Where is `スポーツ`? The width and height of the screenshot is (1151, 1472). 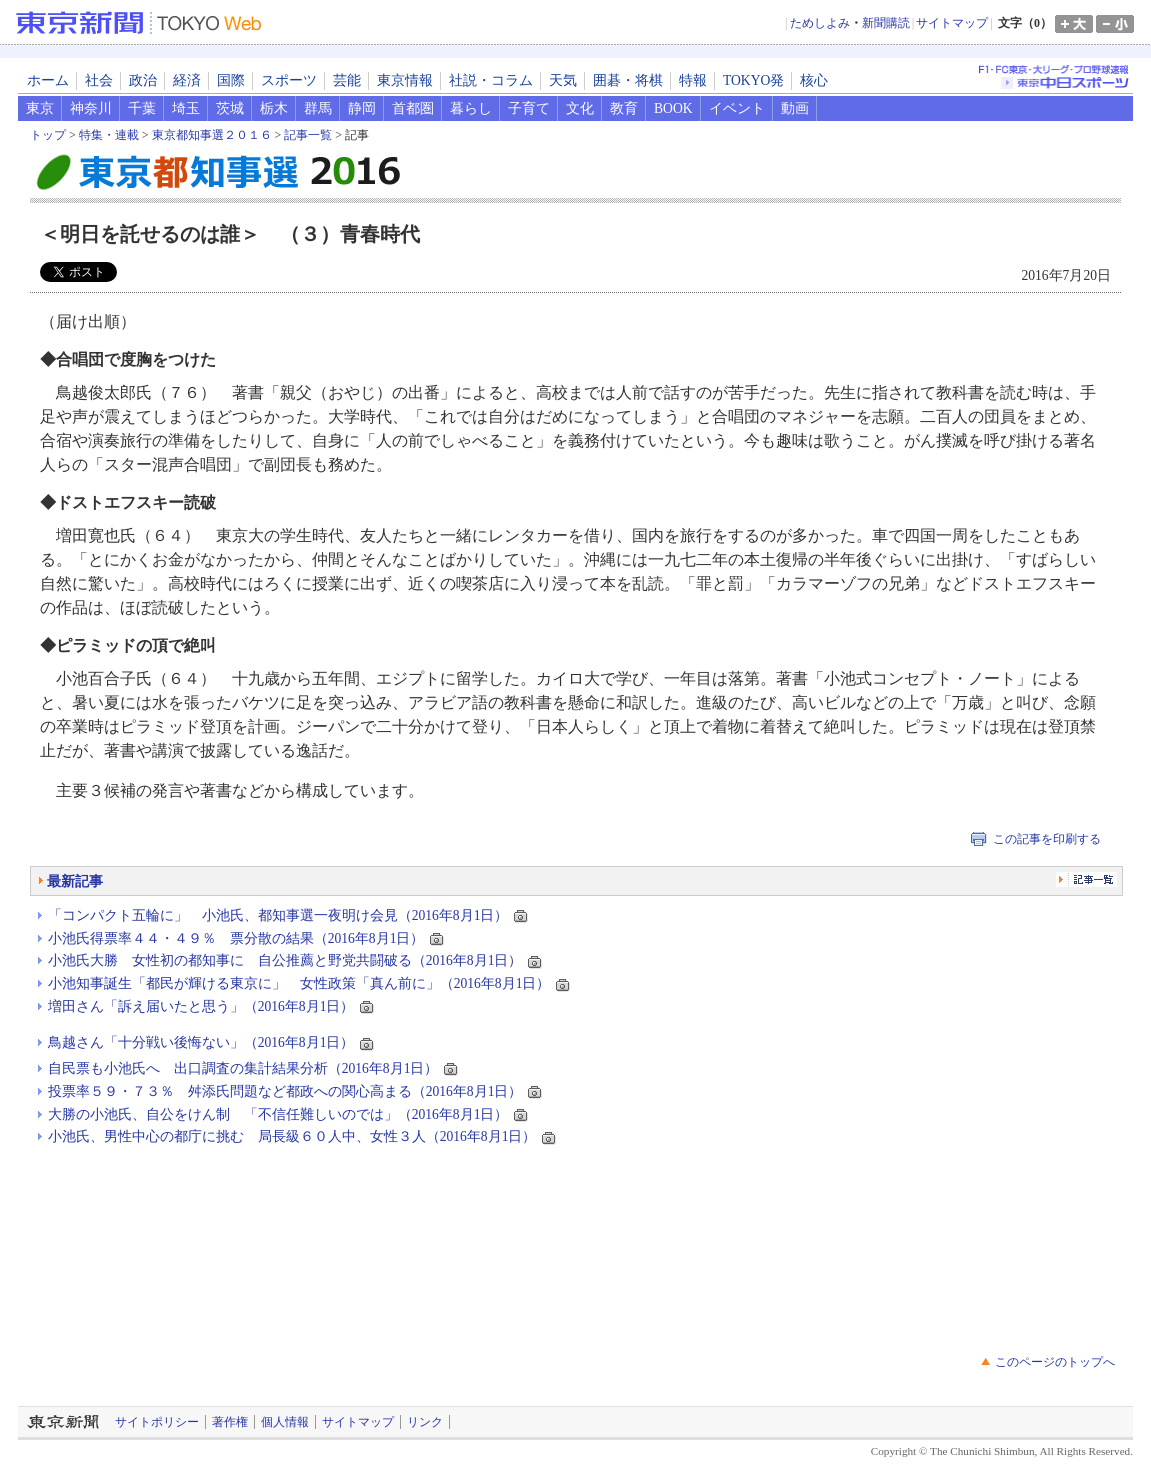 スポーツ is located at coordinates (289, 80).